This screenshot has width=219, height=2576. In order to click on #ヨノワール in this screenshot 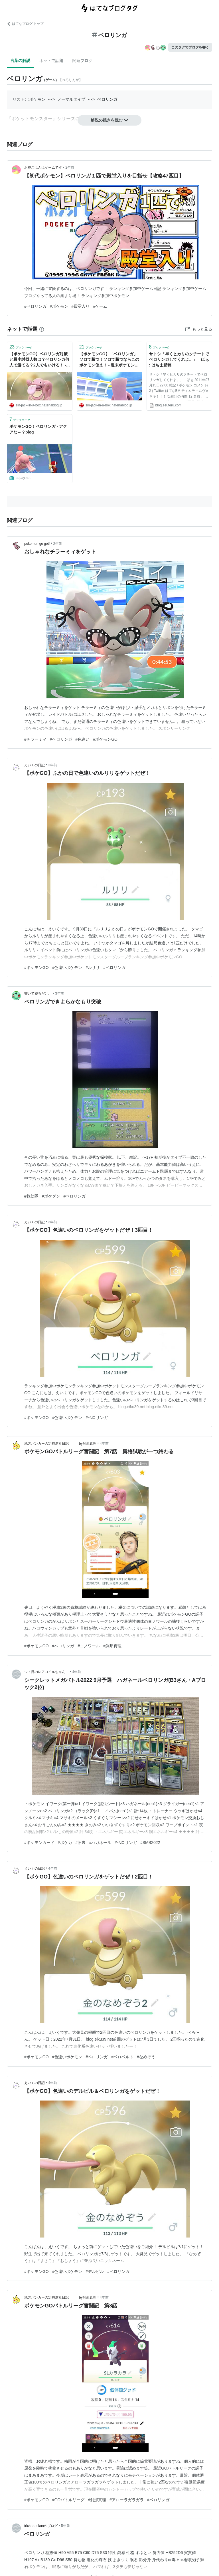, I will do `click(89, 1646)`.